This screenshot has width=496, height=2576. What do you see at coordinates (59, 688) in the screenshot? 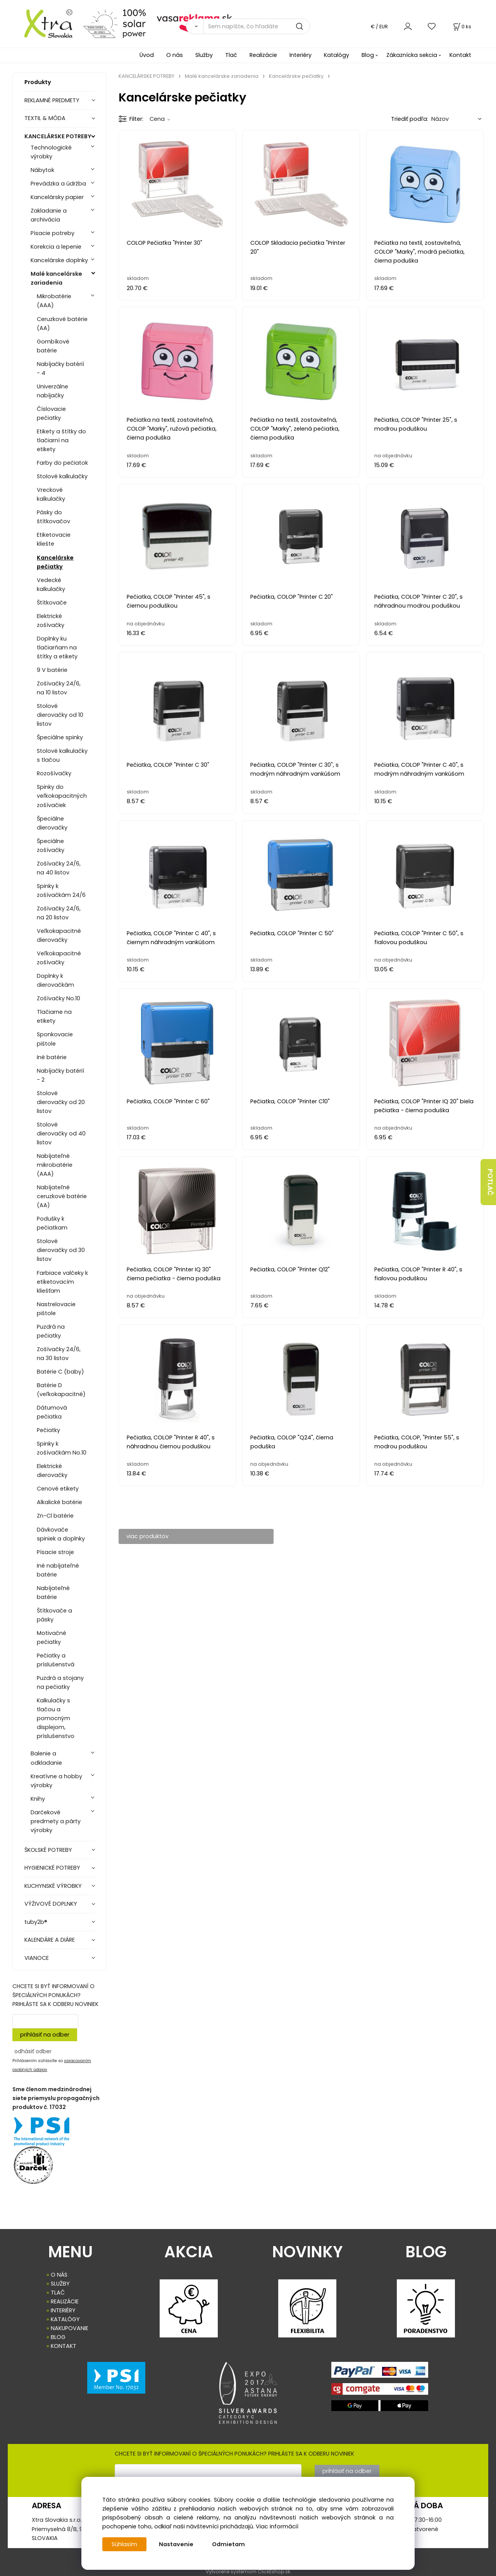
I see `Zošívačky 24/6, na 10 listov` at bounding box center [59, 688].